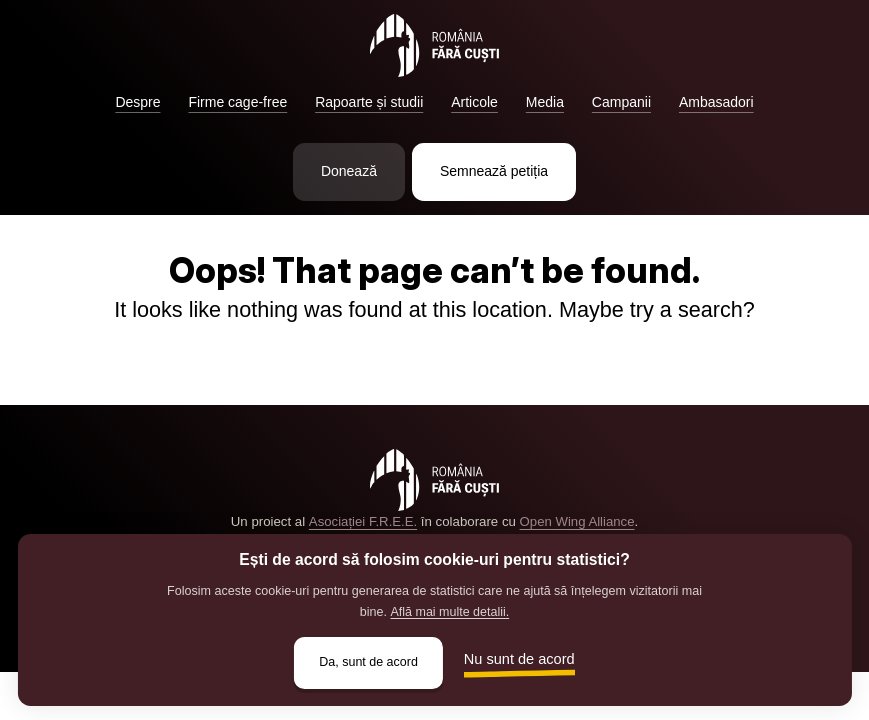 The height and width of the screenshot is (720, 869). What do you see at coordinates (237, 102) in the screenshot?
I see `Firme cage-free` at bounding box center [237, 102].